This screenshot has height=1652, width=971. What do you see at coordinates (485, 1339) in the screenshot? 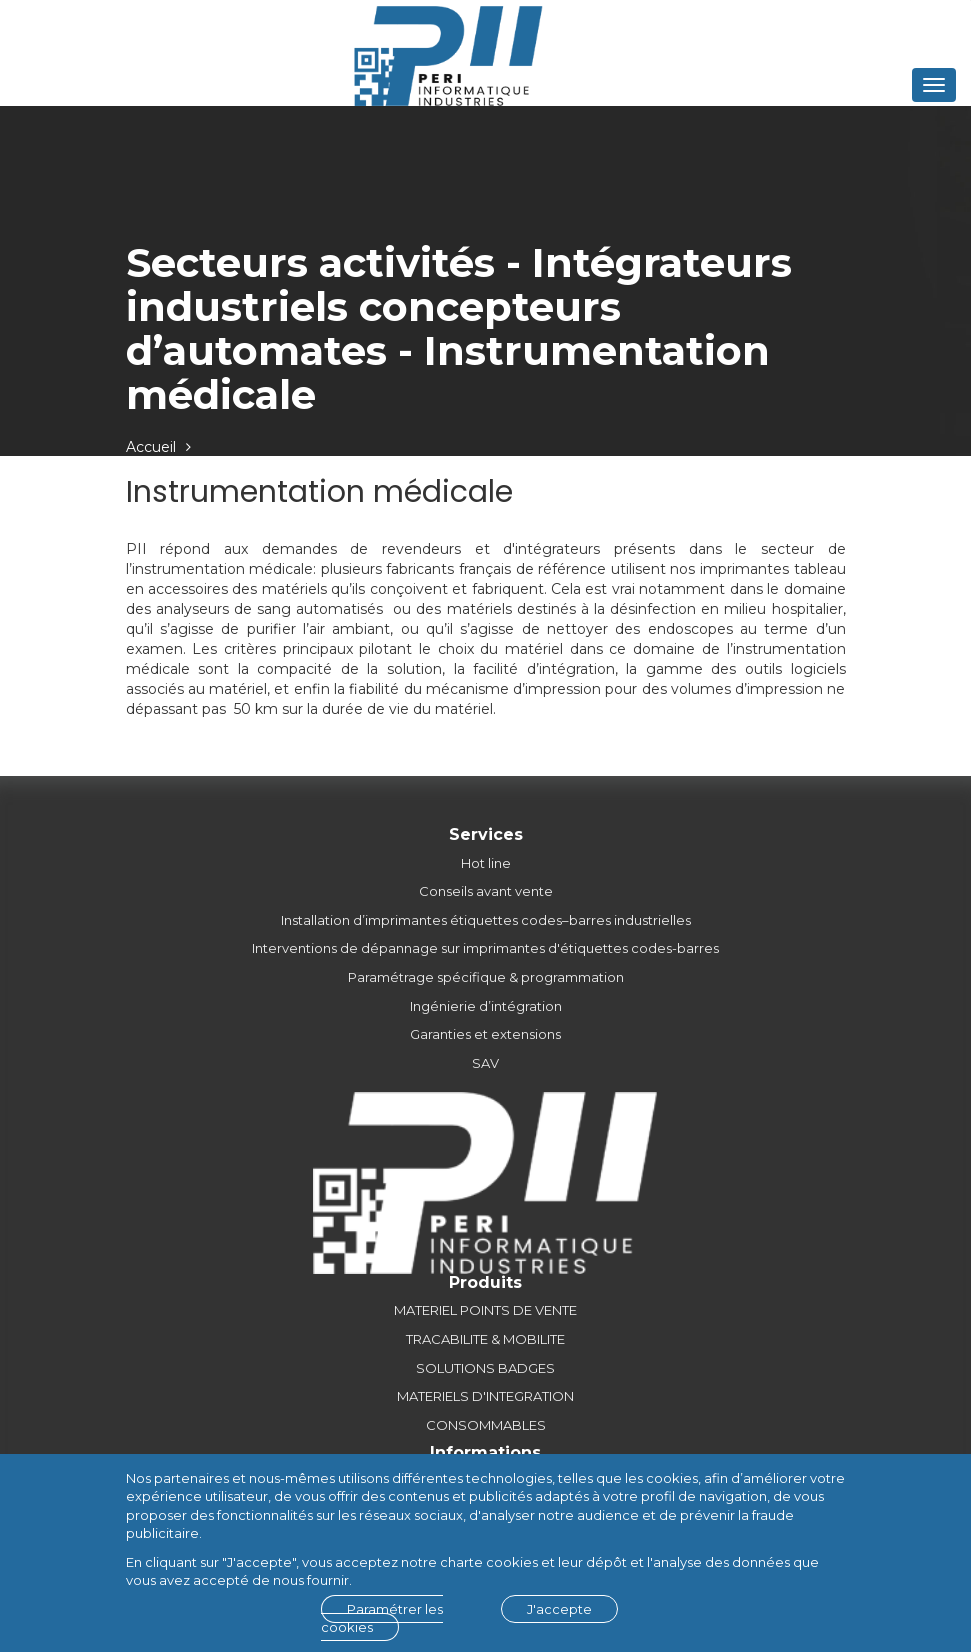
I see `TRACABILITE & MOBILITE` at bounding box center [485, 1339].